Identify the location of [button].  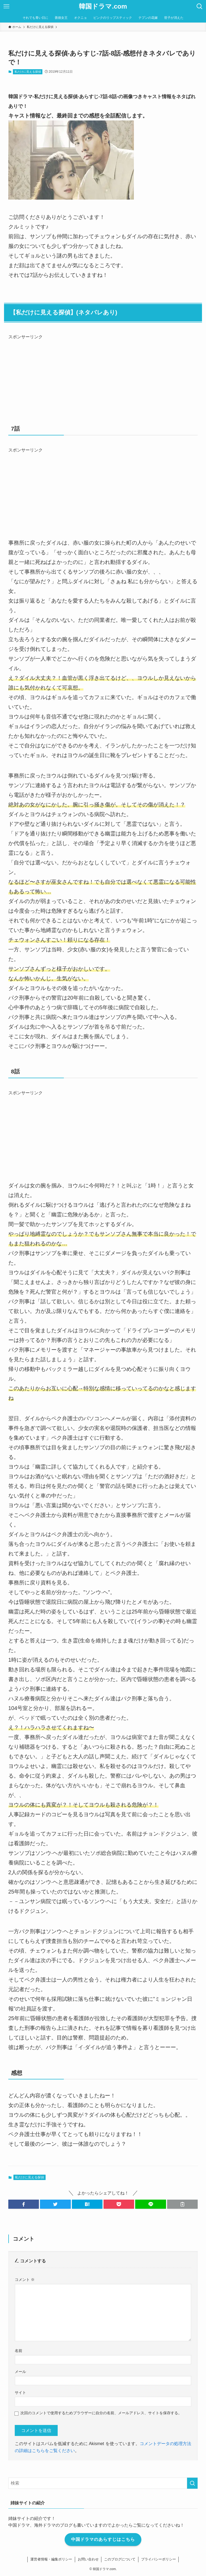
(23, 2204).